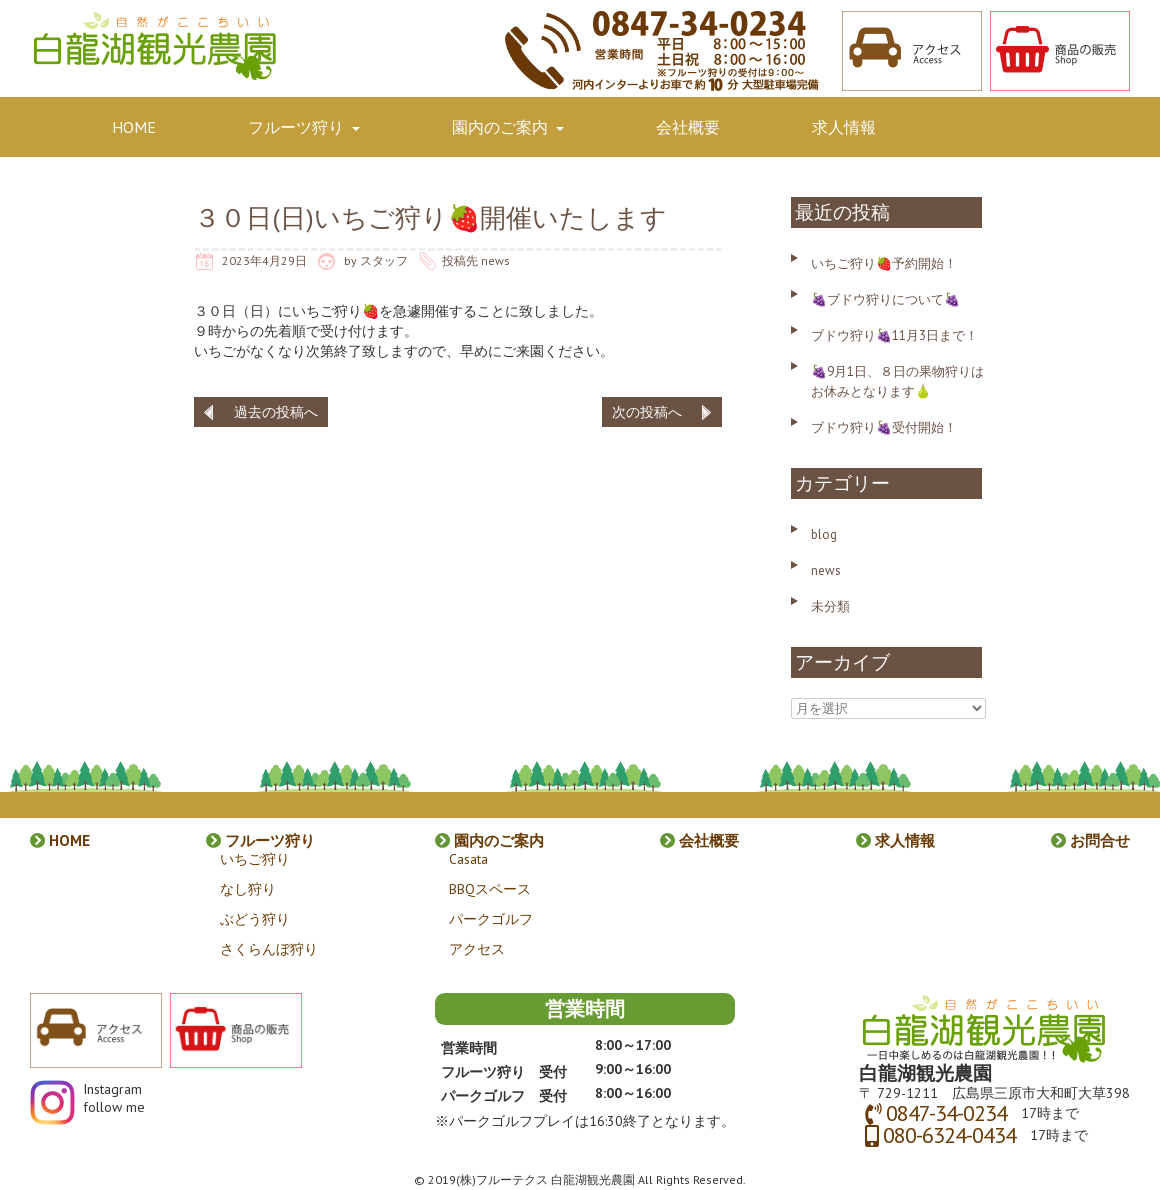  I want to click on 🍇ブドウ狩りについて🍇, so click(885, 299).